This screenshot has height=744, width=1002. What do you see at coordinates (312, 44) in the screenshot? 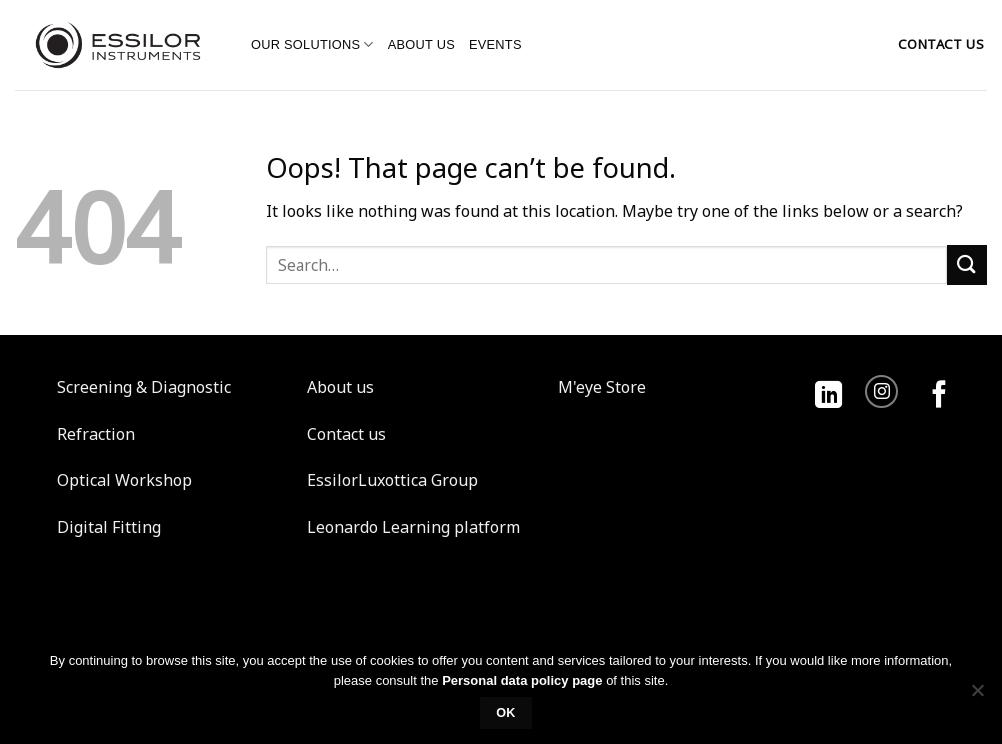
I see `Our solutions` at bounding box center [312, 44].